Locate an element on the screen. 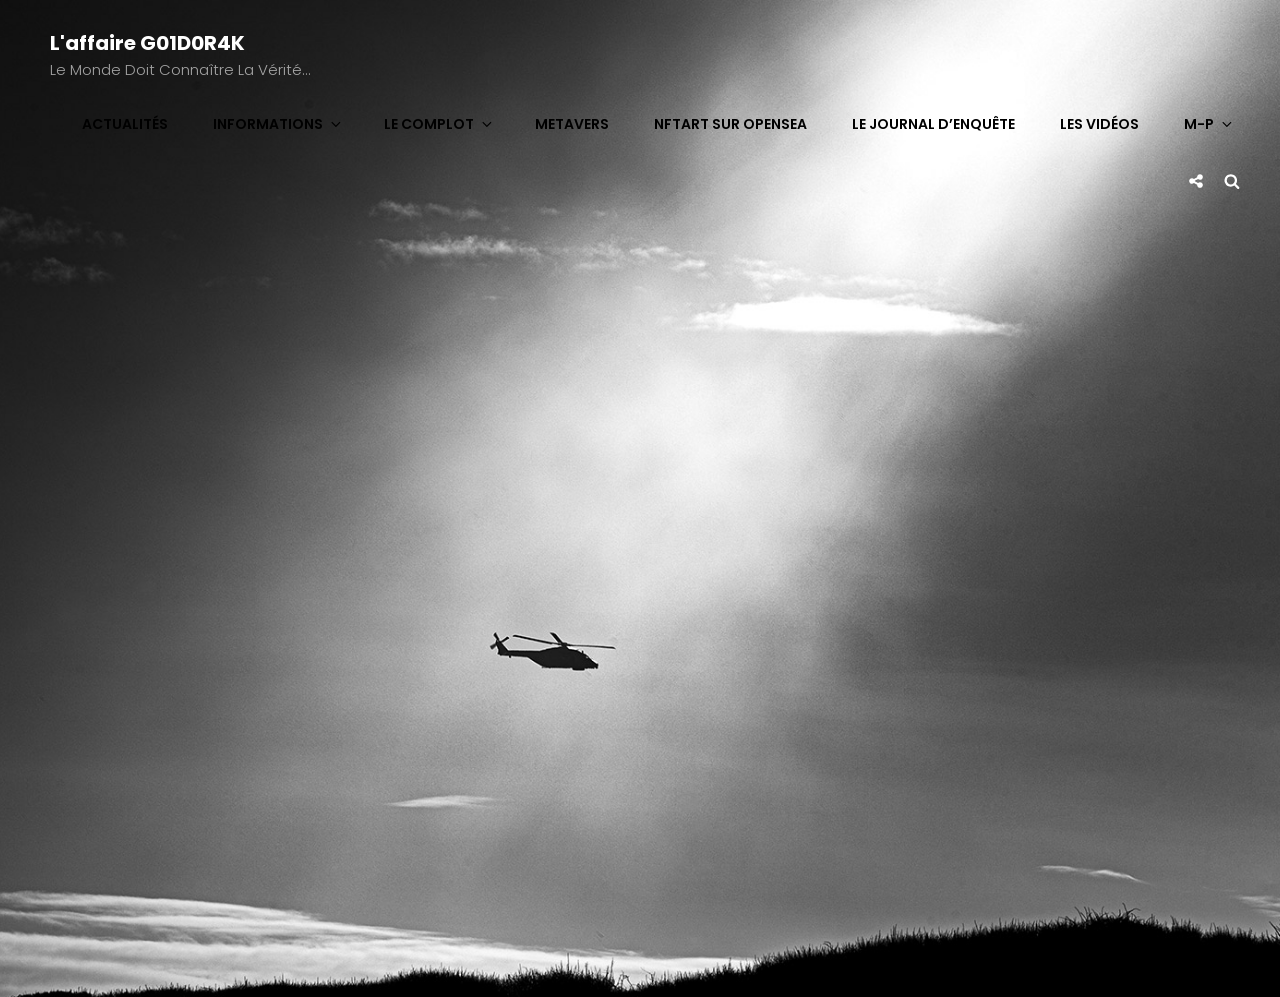  Le complot is located at coordinates (439, 124).